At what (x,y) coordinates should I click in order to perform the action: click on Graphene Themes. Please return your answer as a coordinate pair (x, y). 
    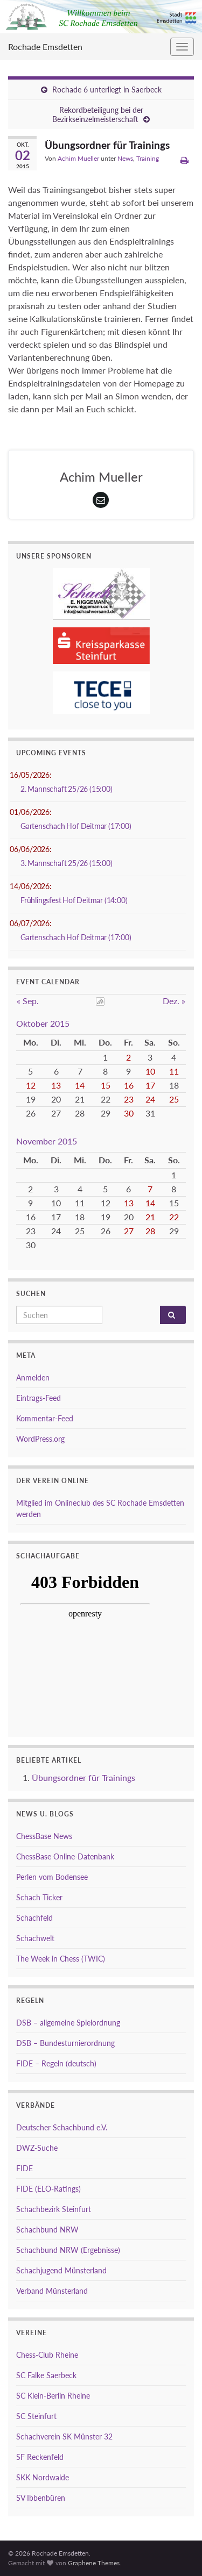
    Looking at the image, I should click on (94, 2563).